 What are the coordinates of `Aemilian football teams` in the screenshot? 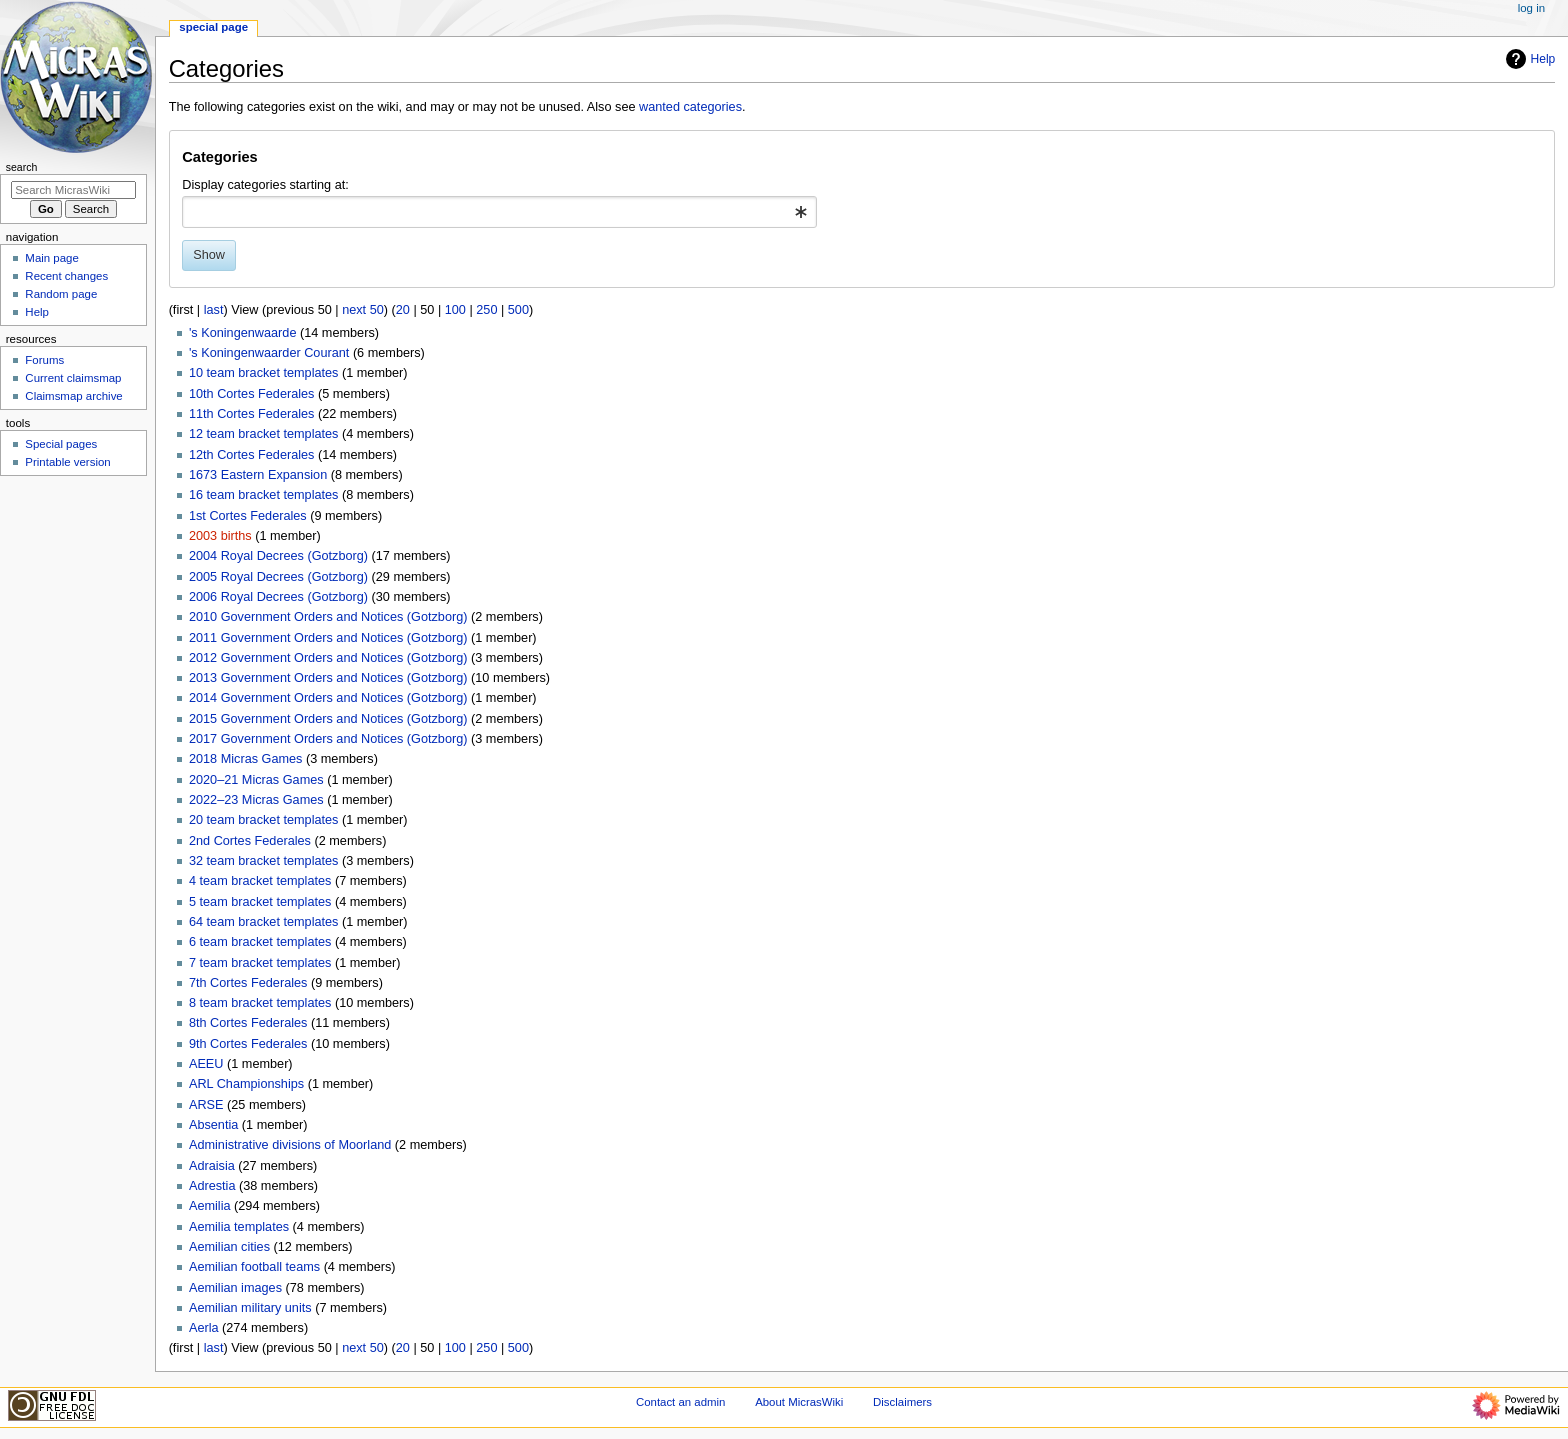 It's located at (254, 1267).